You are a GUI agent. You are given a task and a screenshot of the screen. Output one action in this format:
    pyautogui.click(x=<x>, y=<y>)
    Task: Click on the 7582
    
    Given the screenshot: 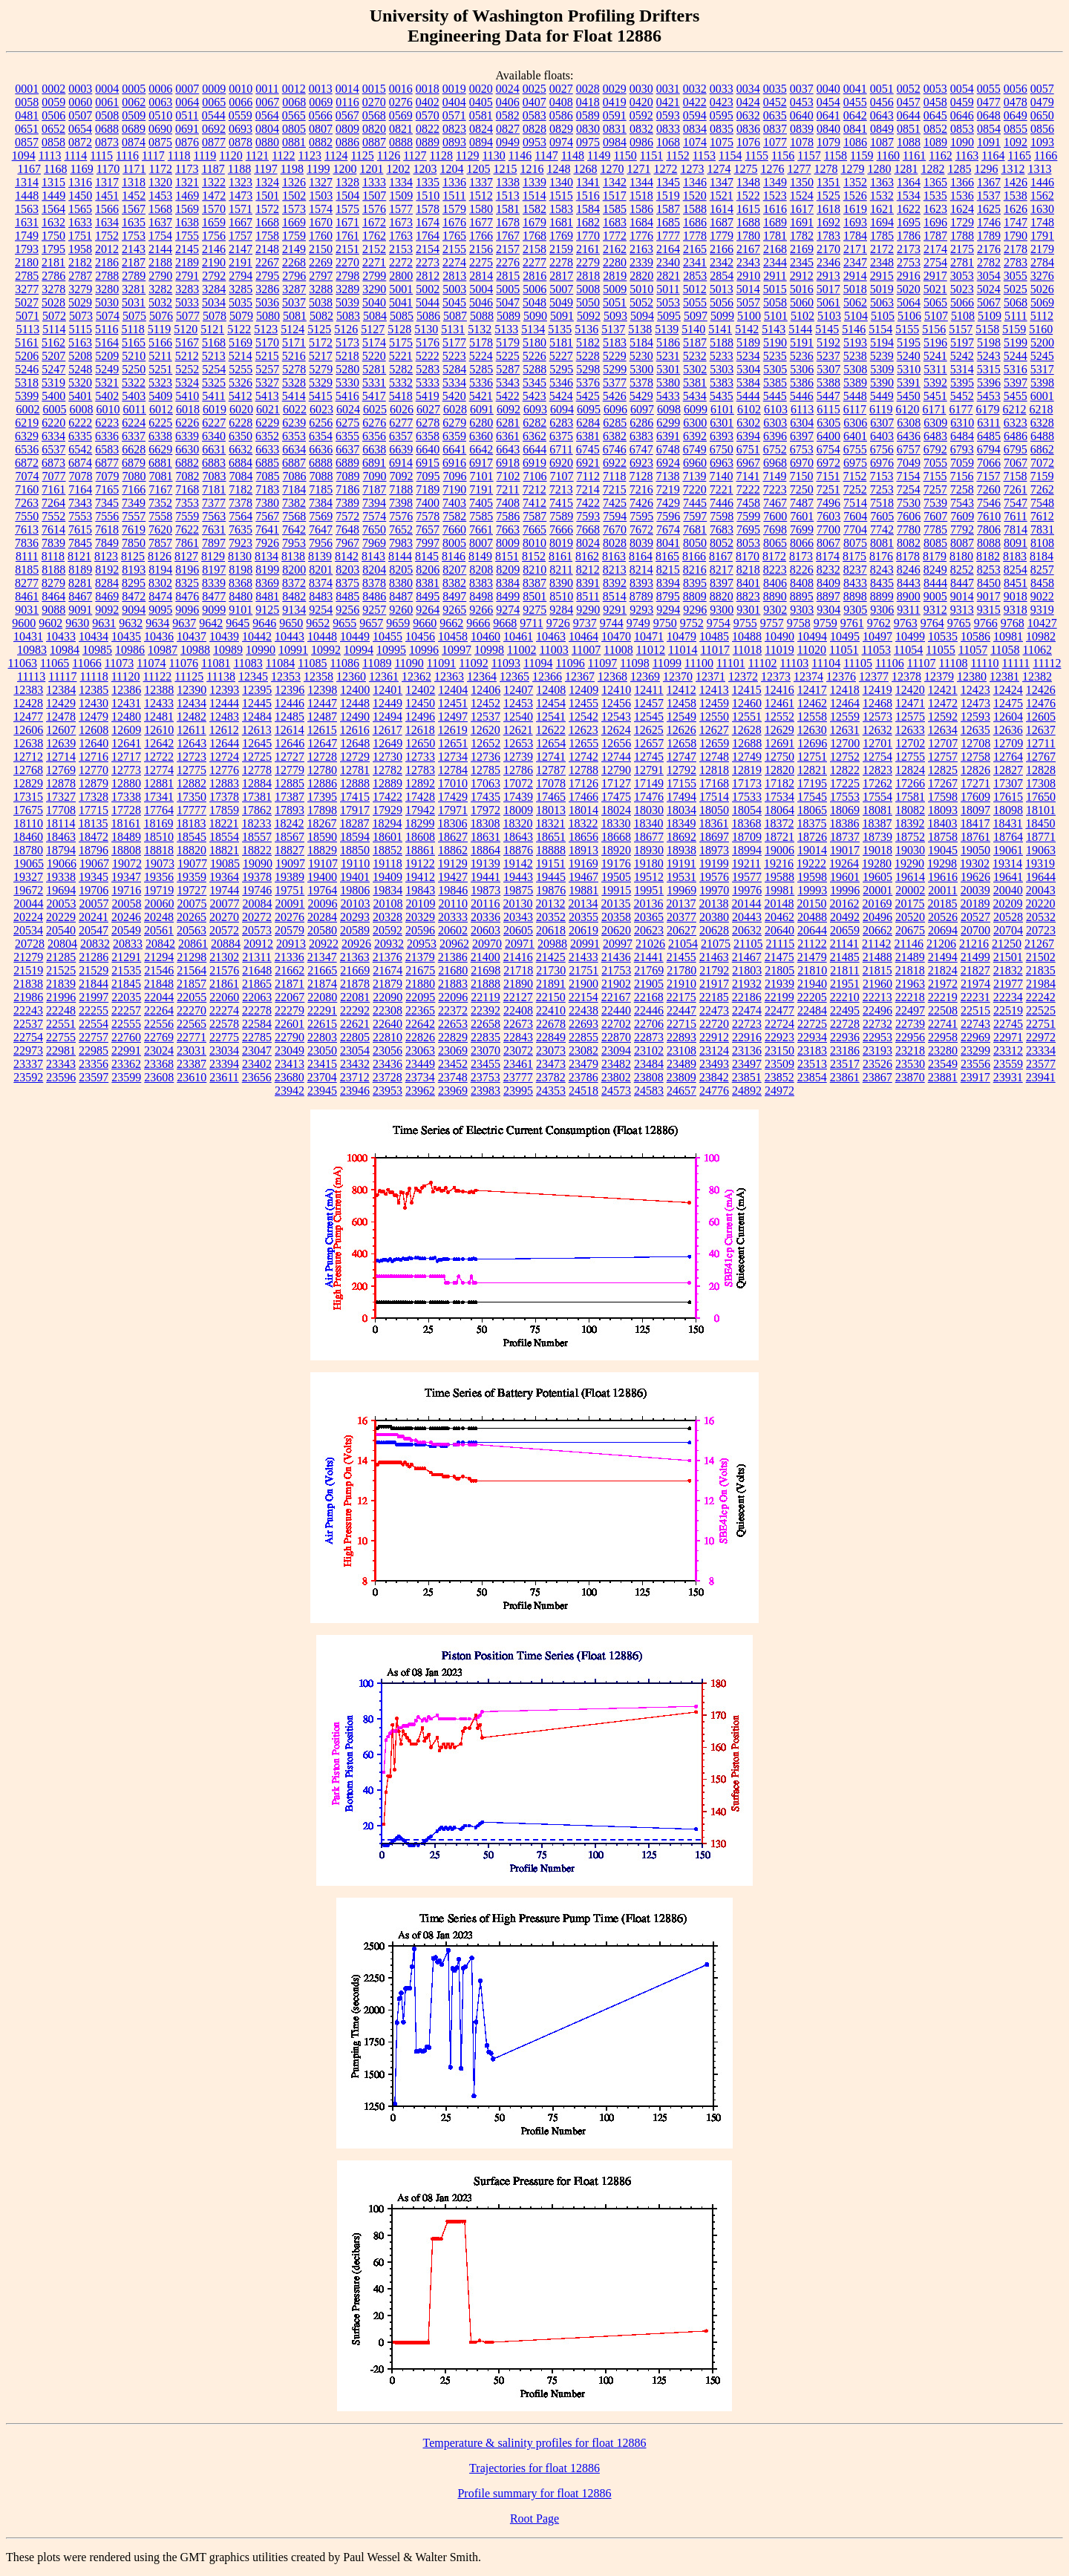 What is the action you would take?
    pyautogui.click(x=454, y=516)
    